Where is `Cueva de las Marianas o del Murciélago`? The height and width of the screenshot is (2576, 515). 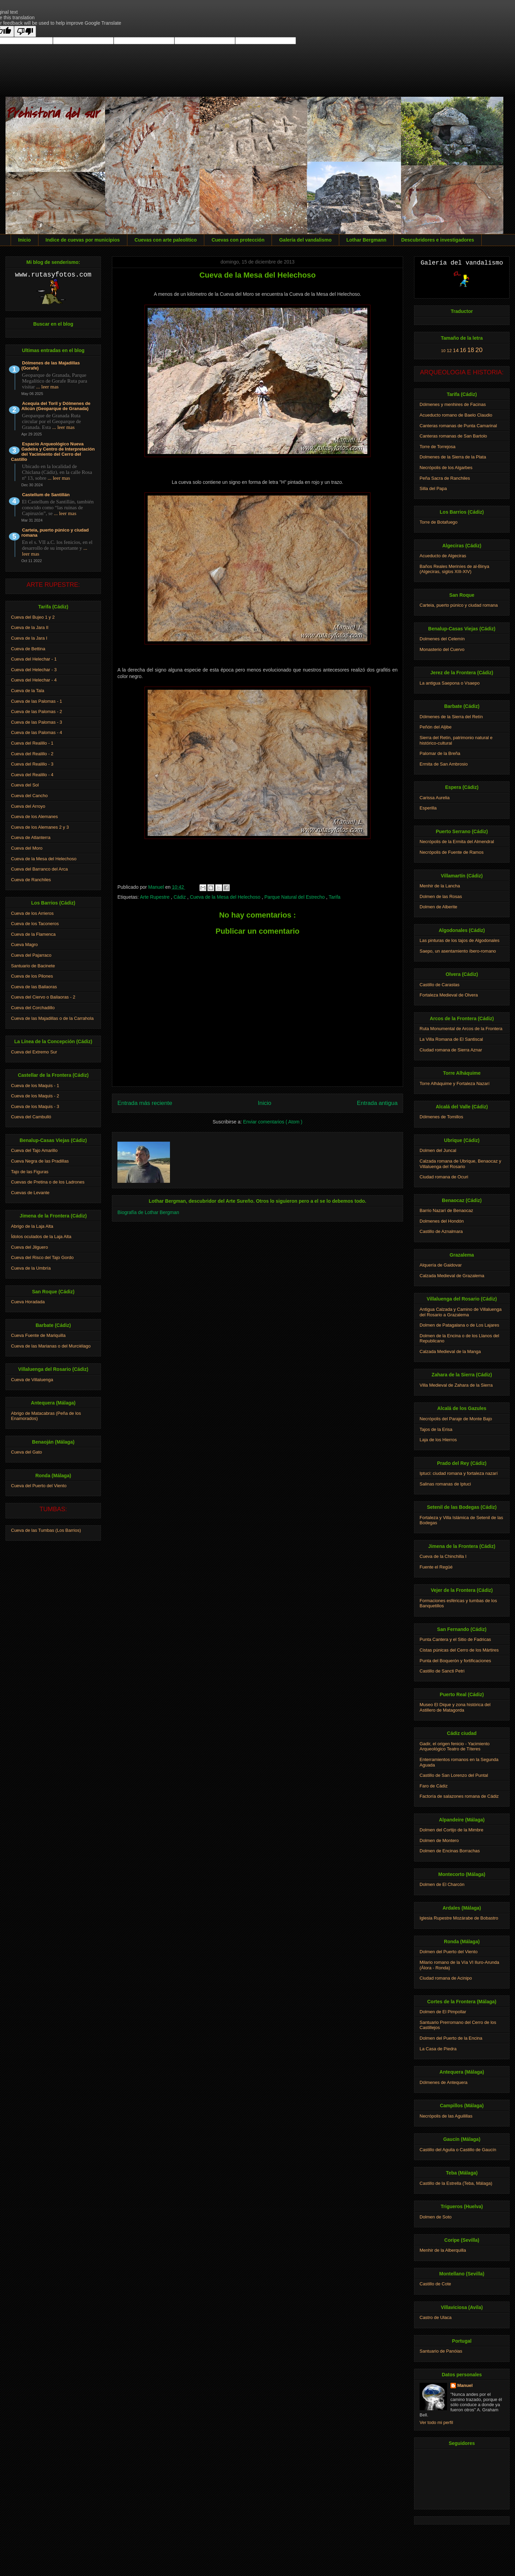
Cueva de las Marianas o del Murciélago is located at coordinates (51, 1346).